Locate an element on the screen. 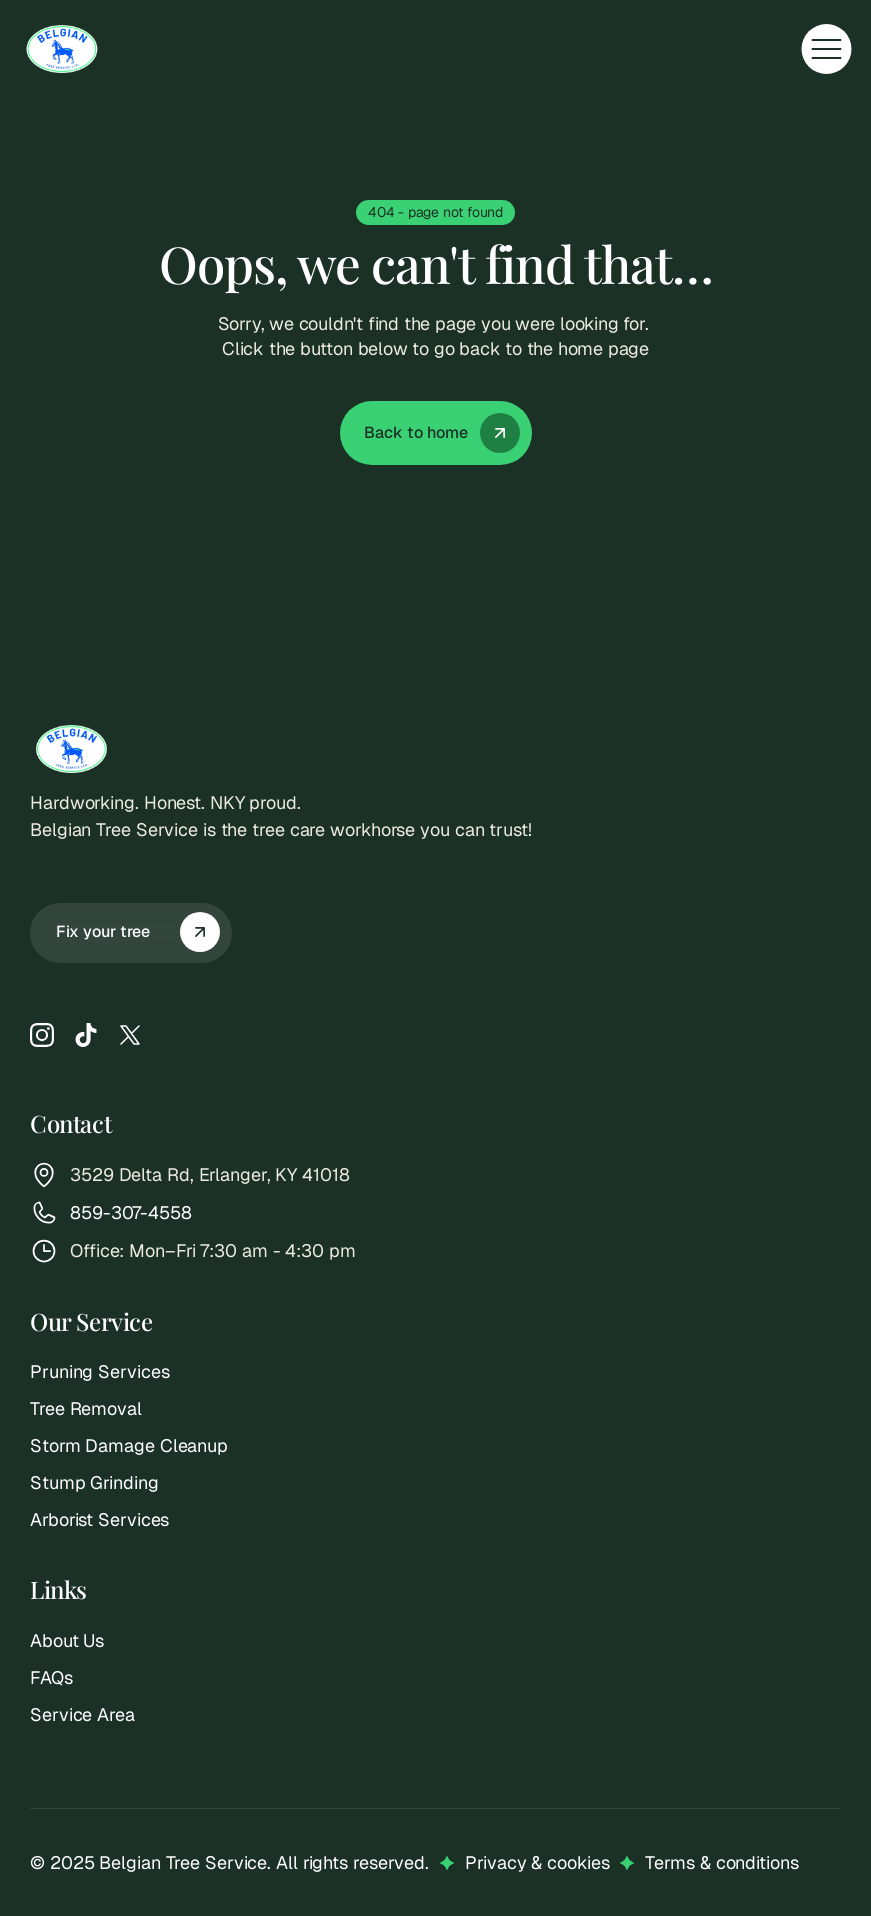 This screenshot has width=871, height=1916. Privacy & cookies is located at coordinates (537, 1862).